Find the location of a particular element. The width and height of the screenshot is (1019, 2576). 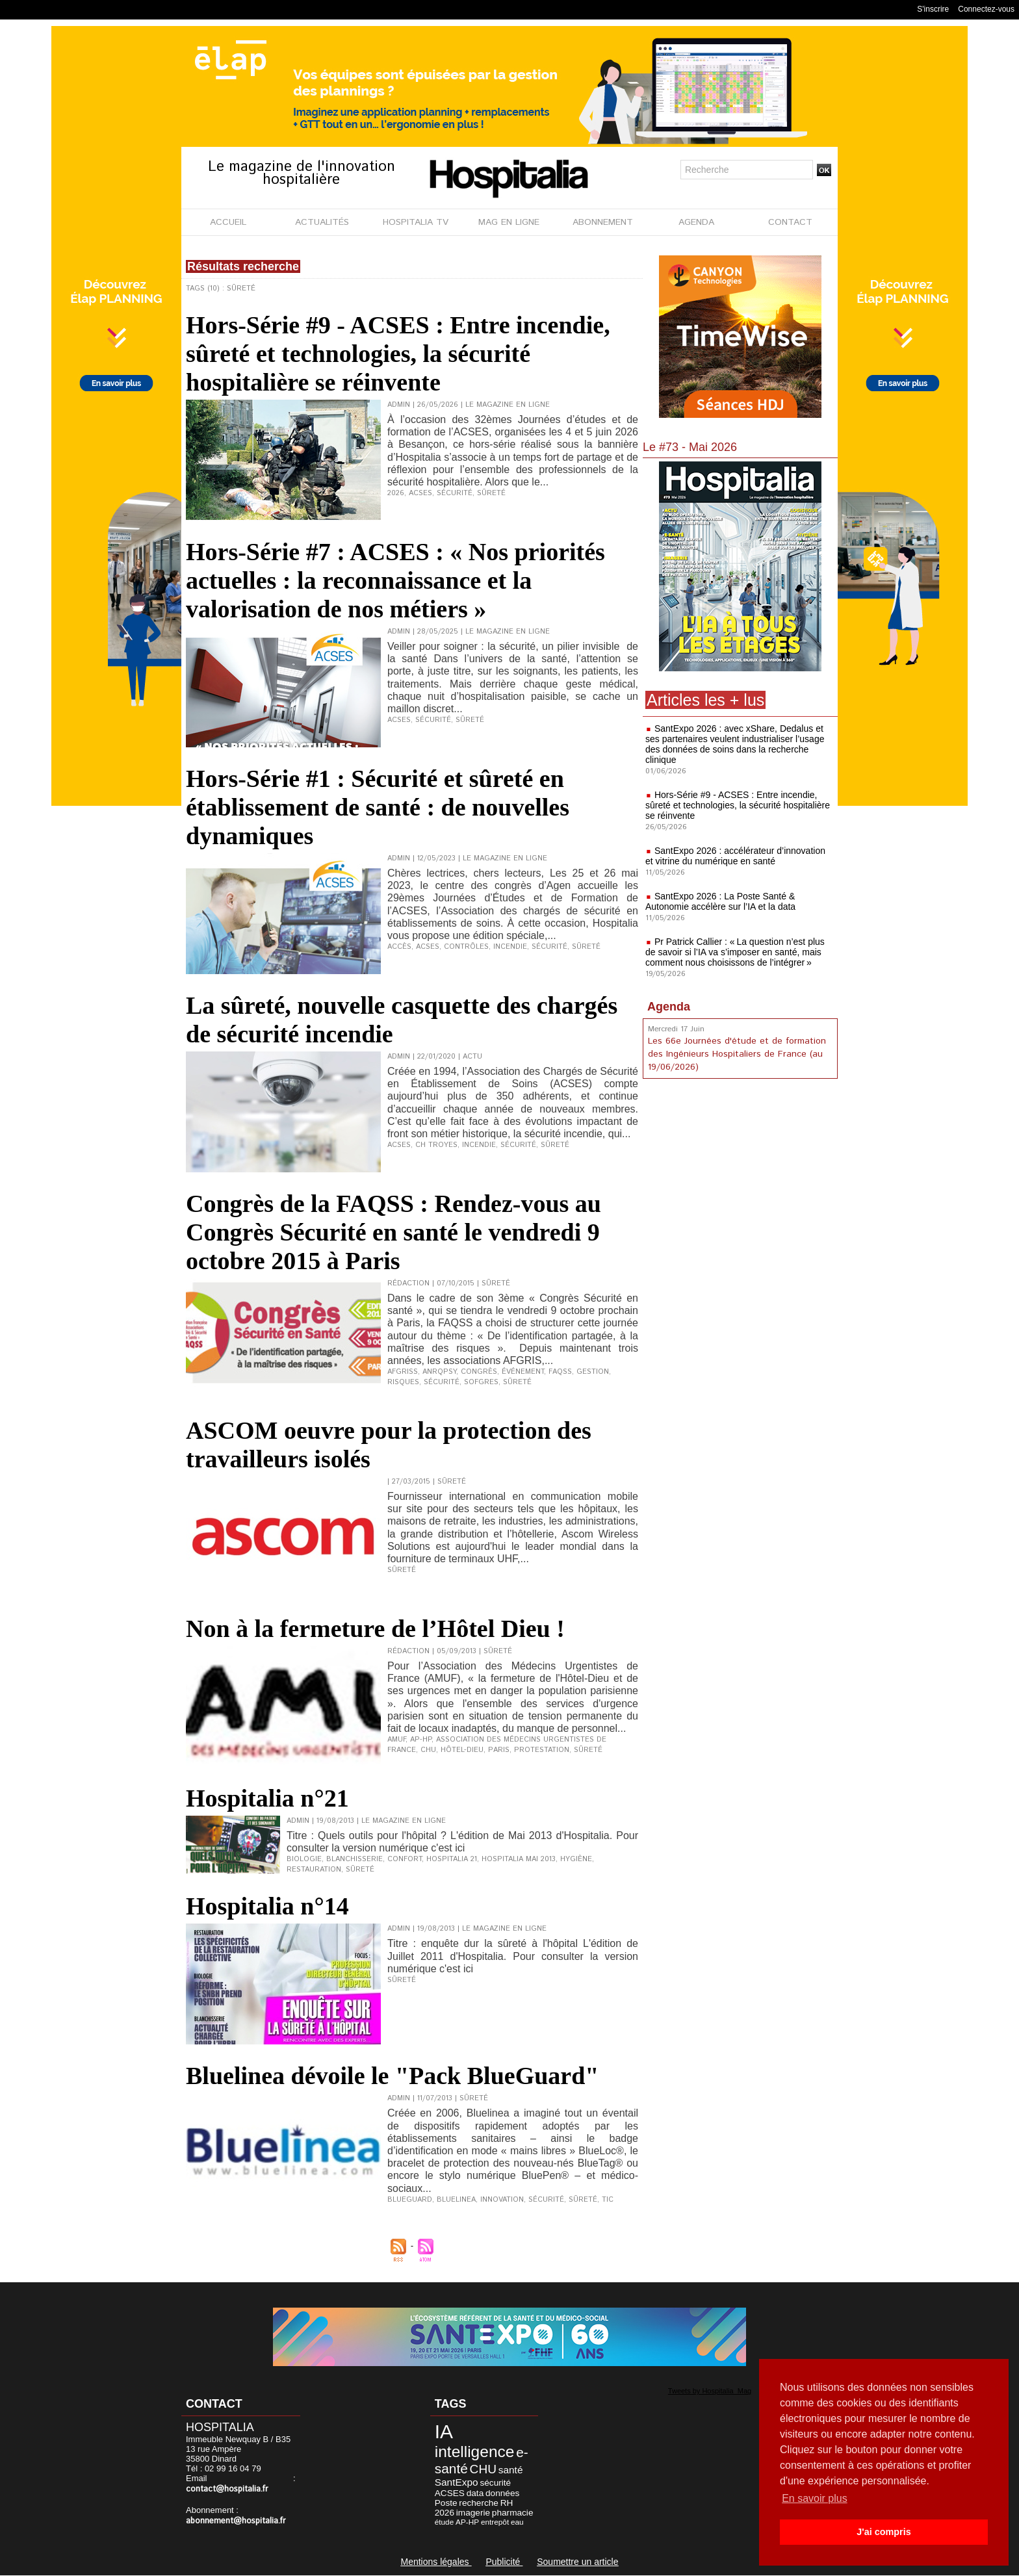

ABONNEMENT is located at coordinates (603, 222).